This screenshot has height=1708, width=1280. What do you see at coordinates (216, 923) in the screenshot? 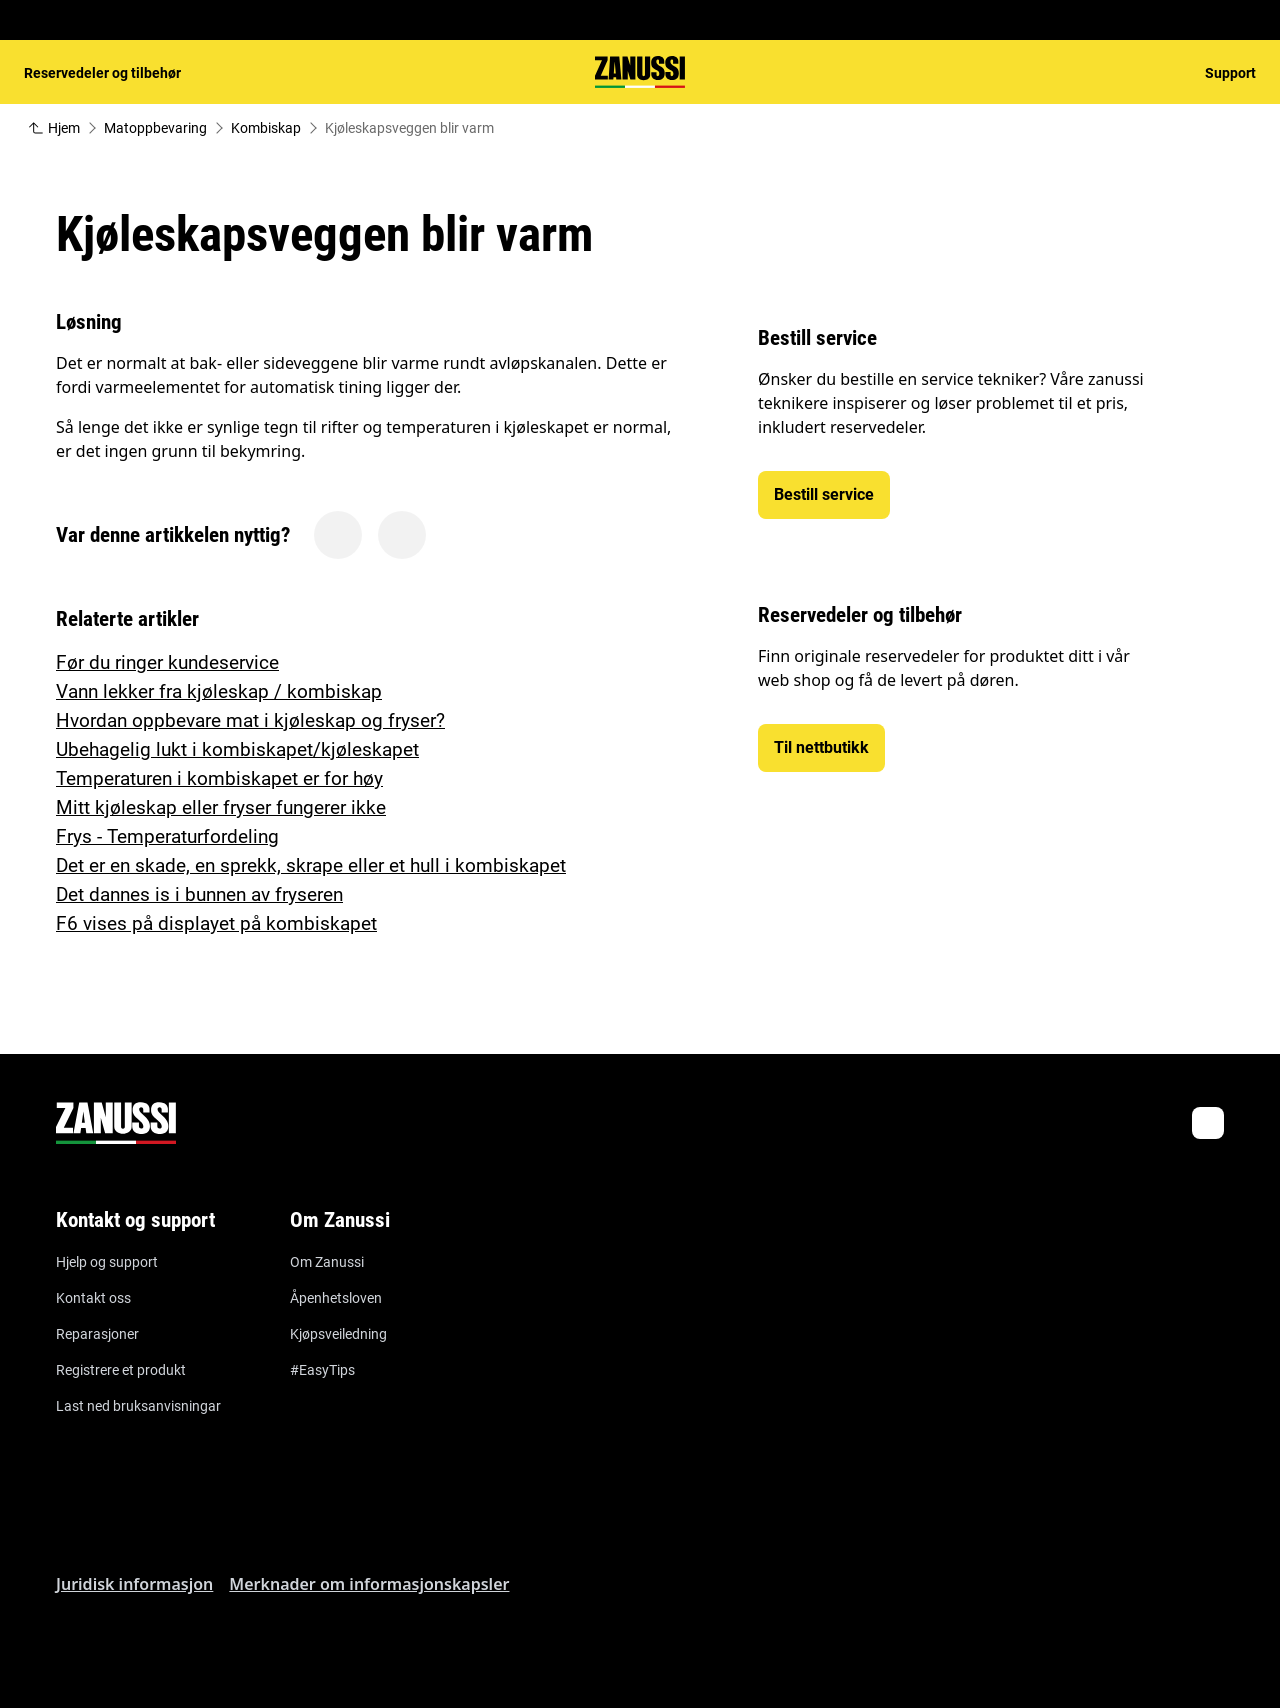
I see `F6 vises på displayet på kombiskapet` at bounding box center [216, 923].